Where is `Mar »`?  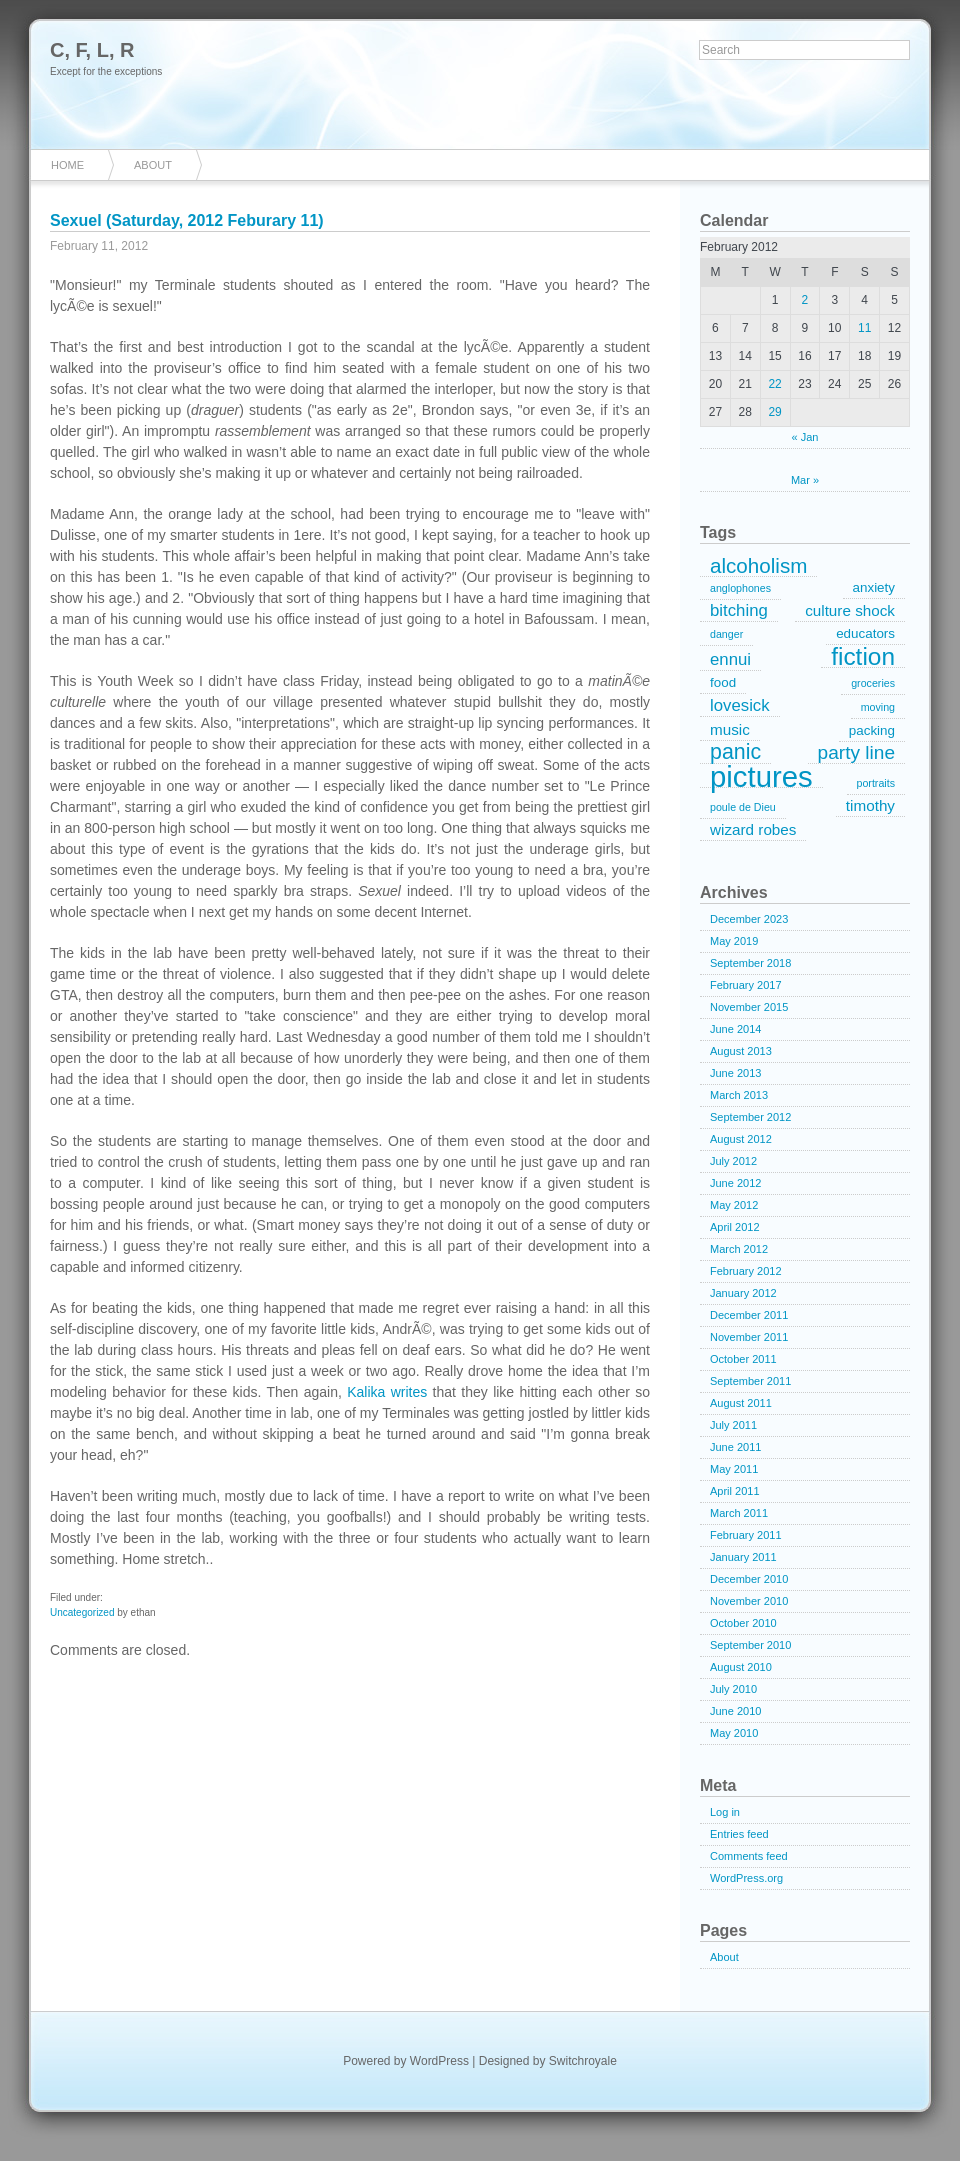
Mar » is located at coordinates (805, 480).